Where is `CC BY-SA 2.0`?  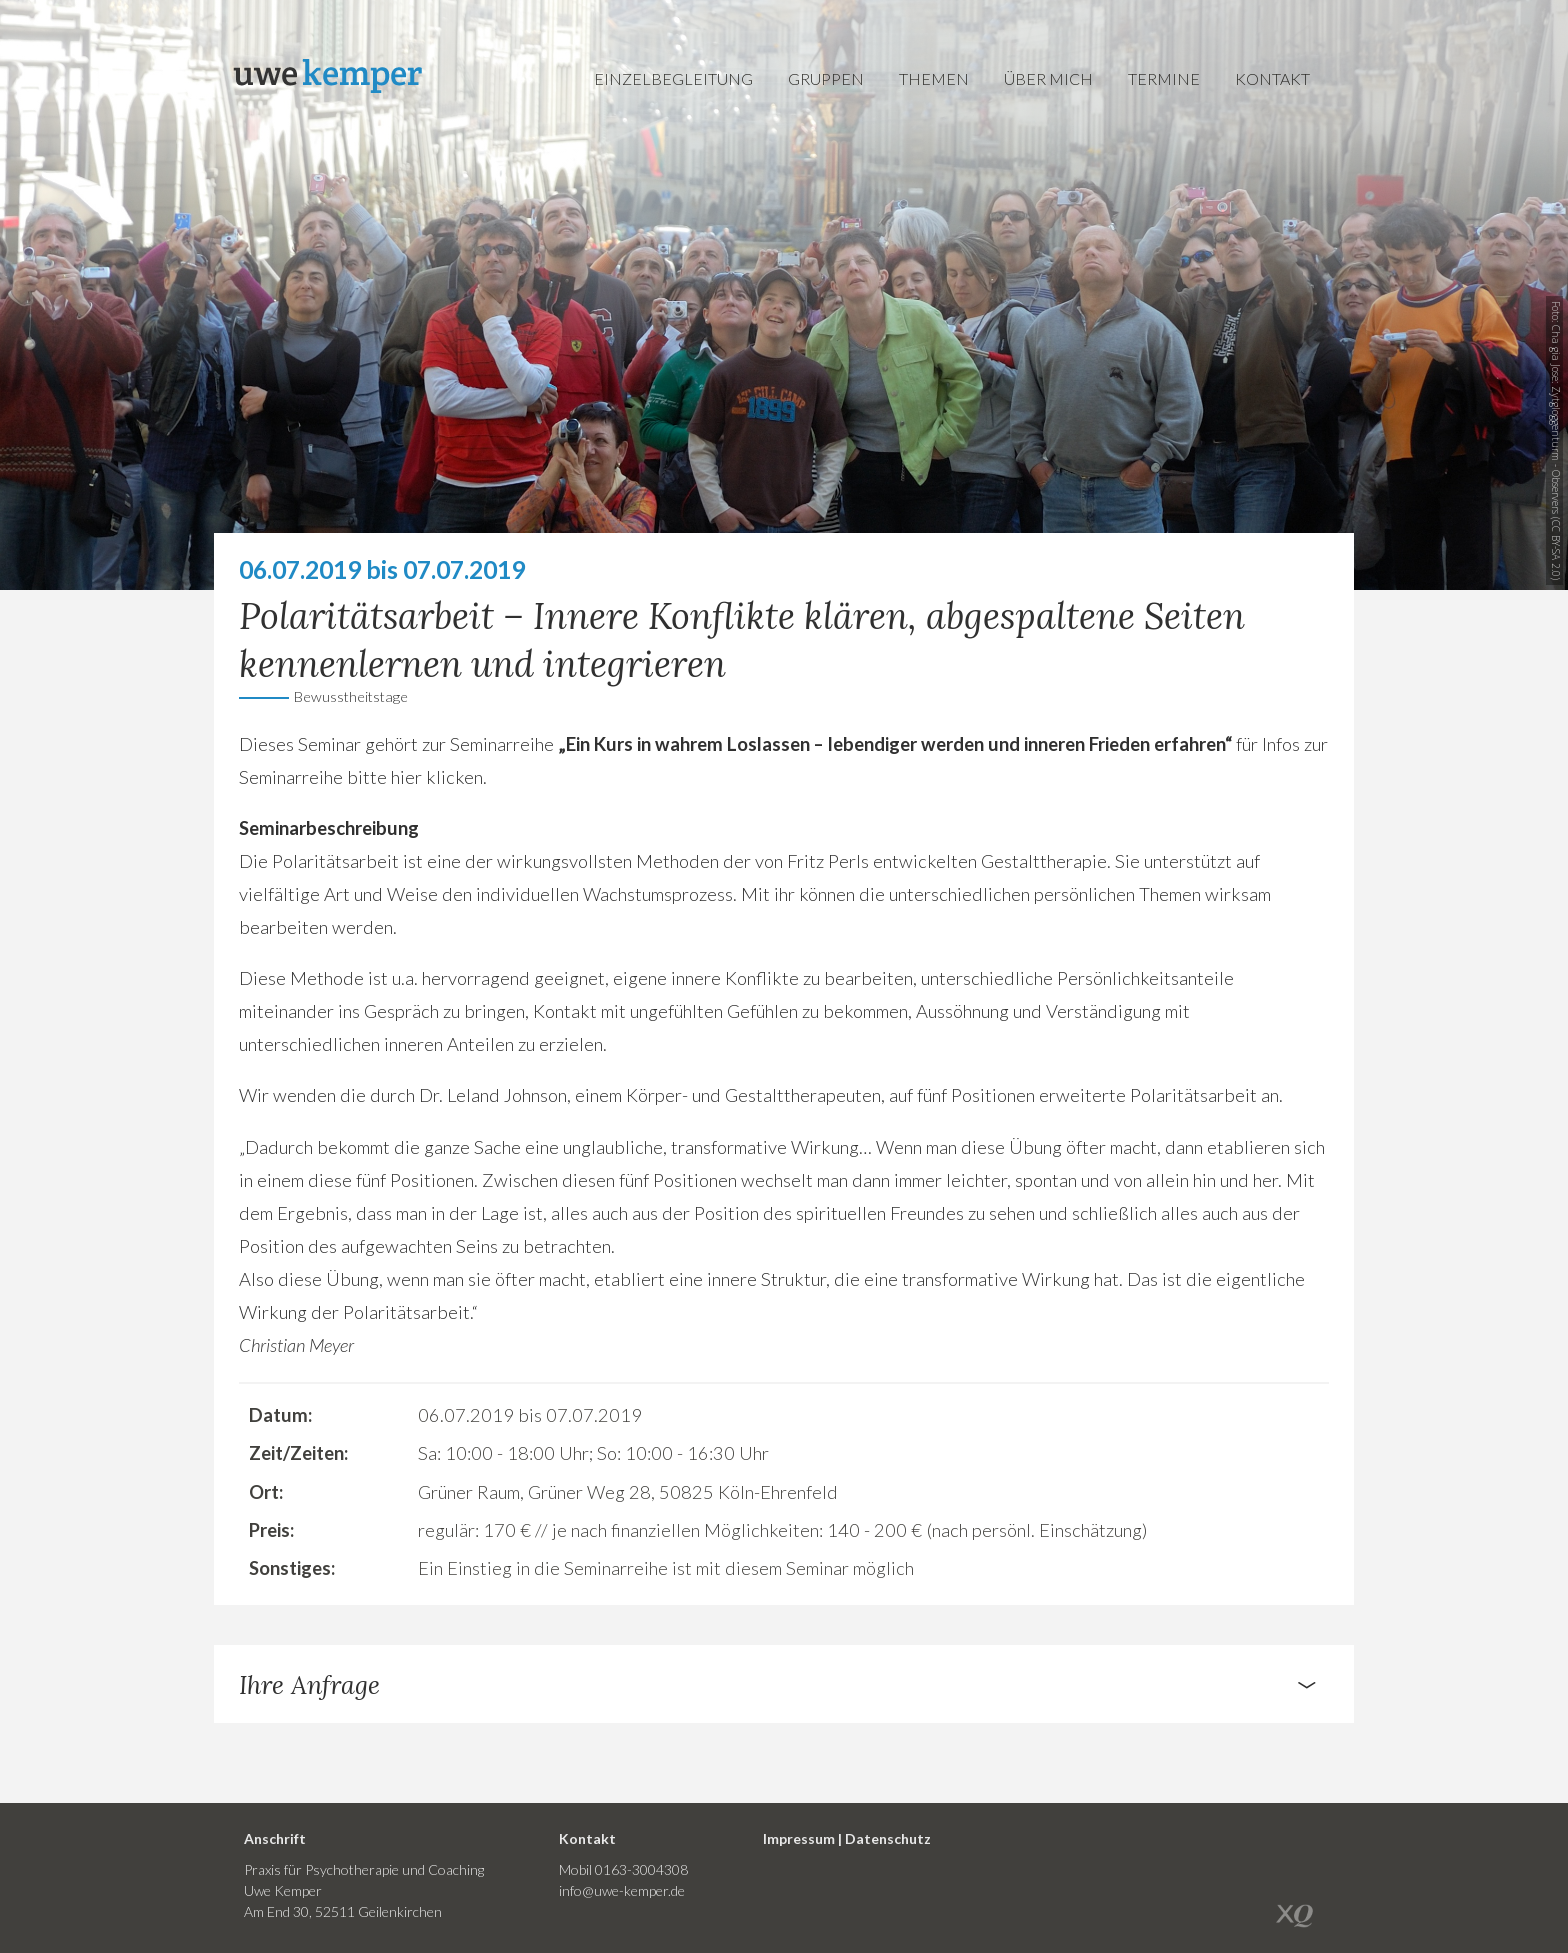
CC BY-SA 2.0 is located at coordinates (1556, 548).